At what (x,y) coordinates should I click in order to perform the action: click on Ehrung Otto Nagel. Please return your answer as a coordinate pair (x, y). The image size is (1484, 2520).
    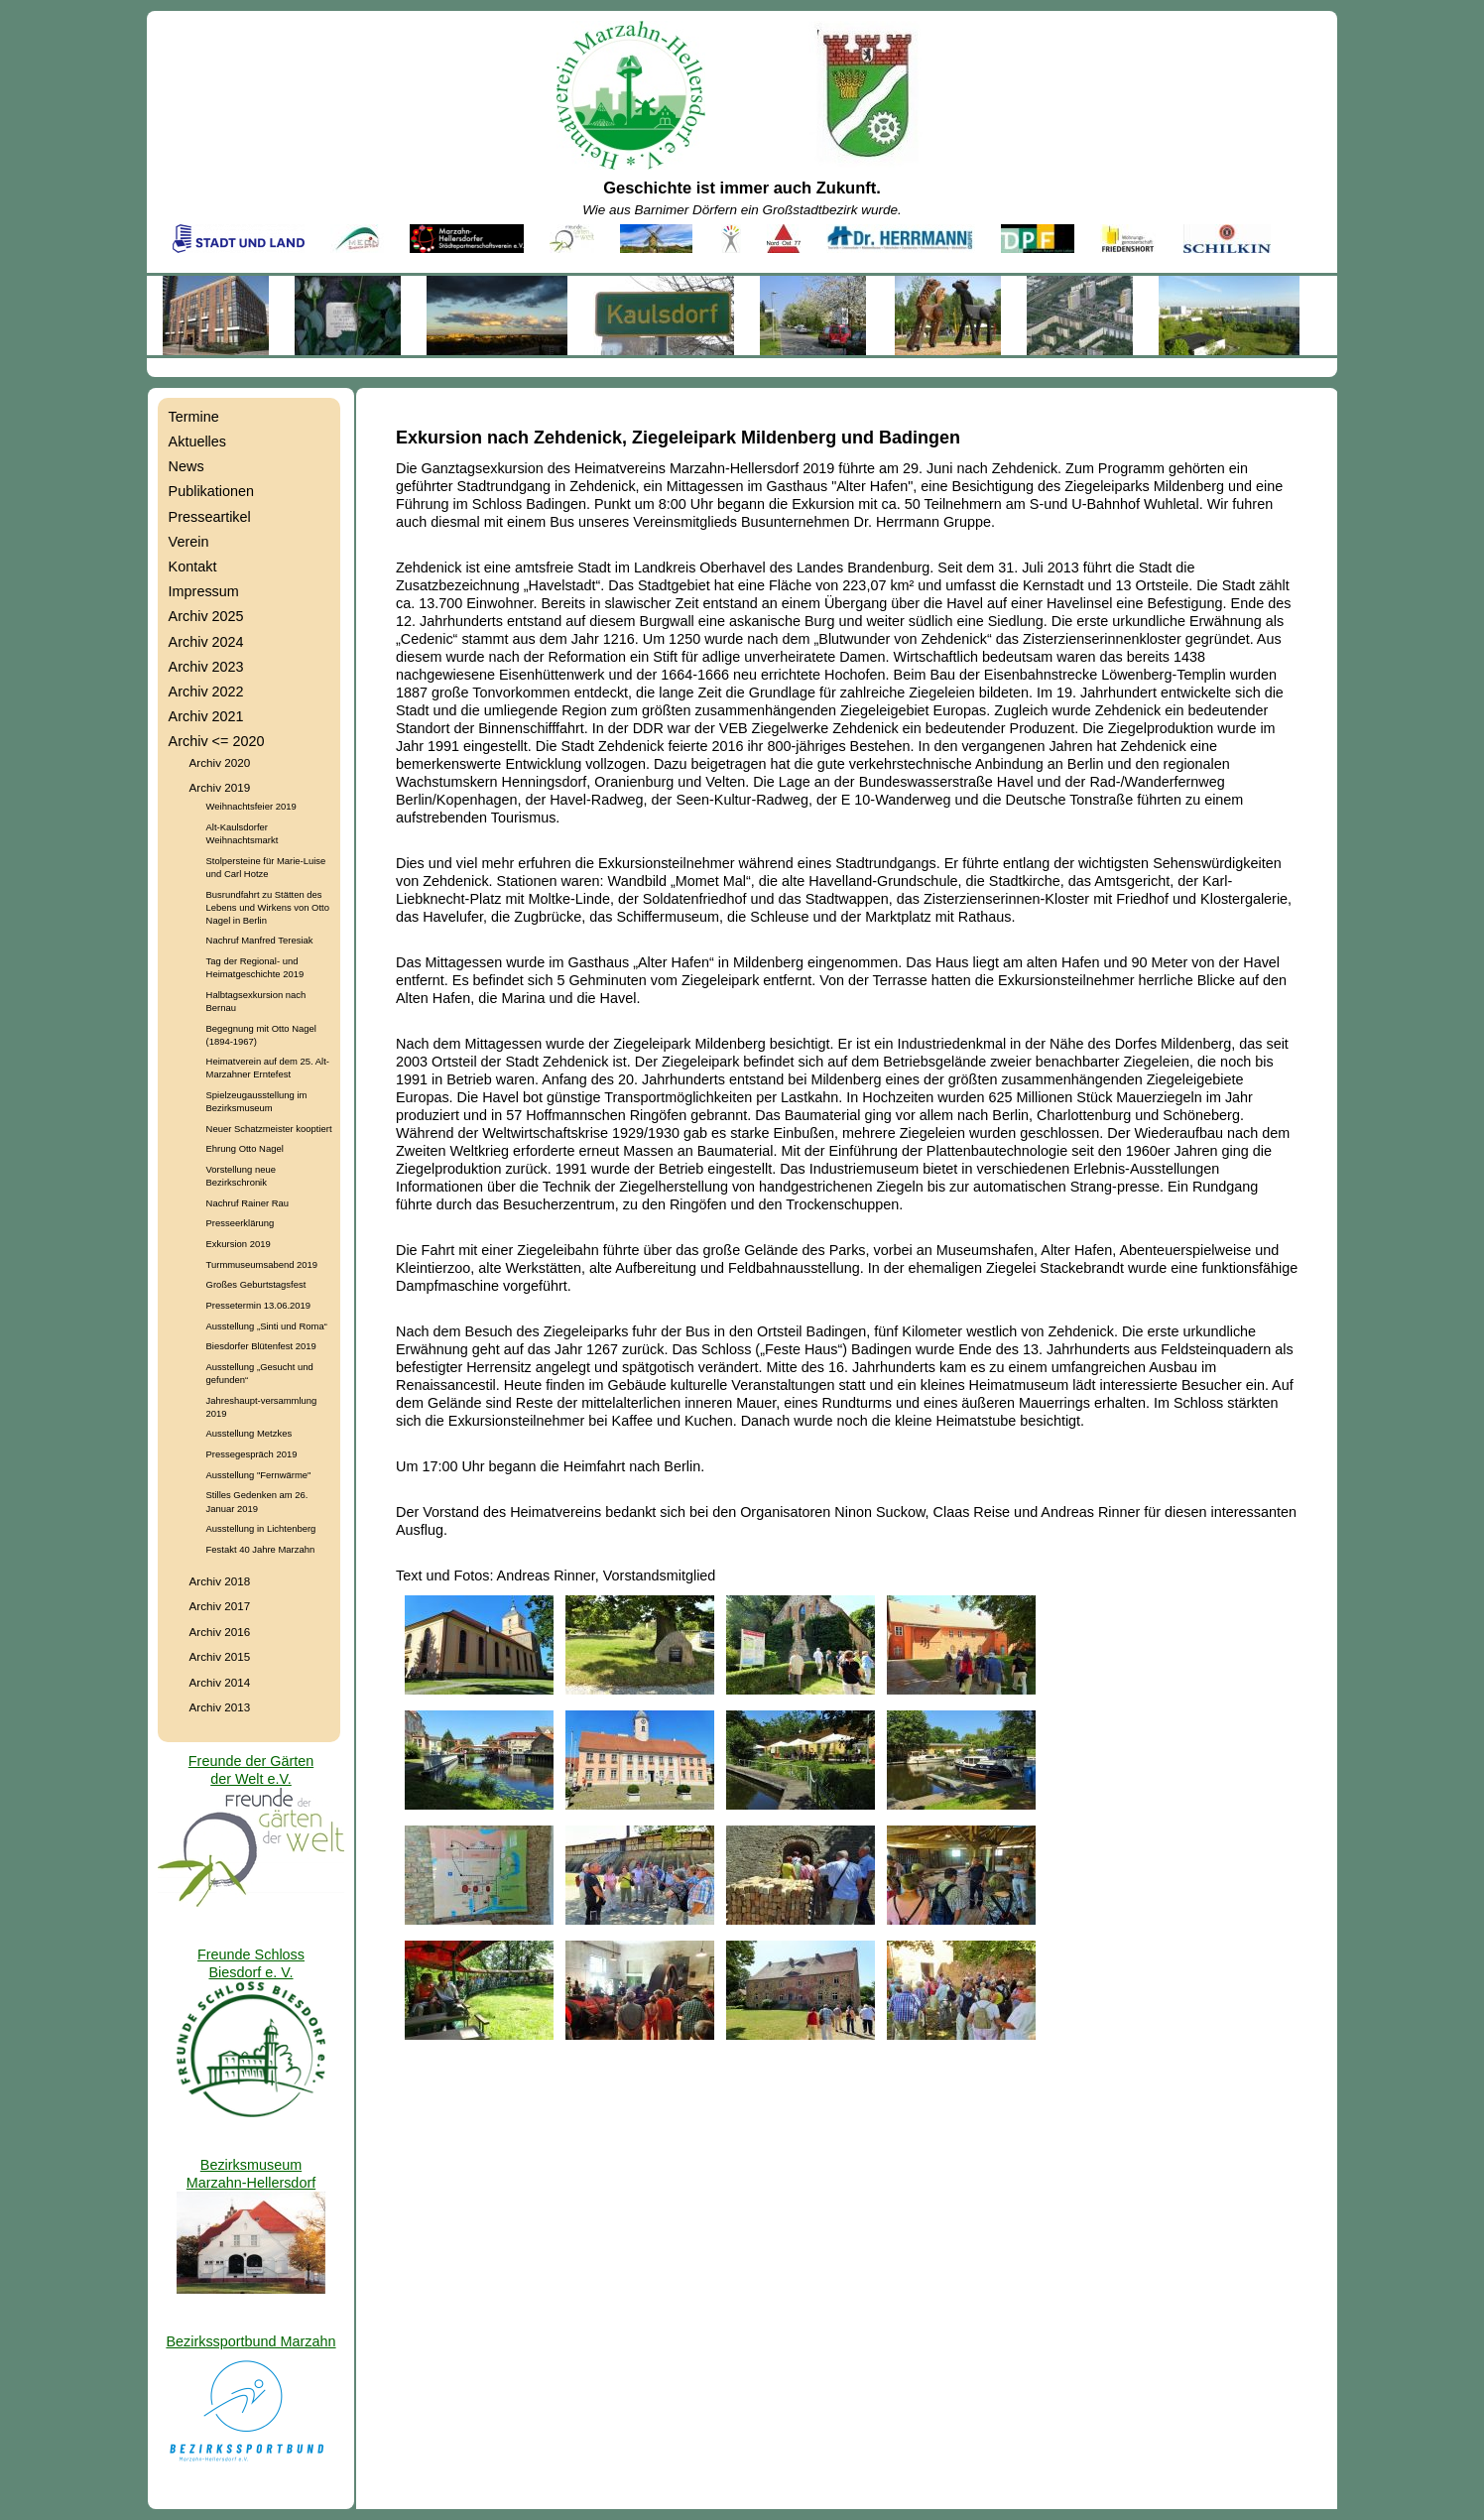
    Looking at the image, I should click on (245, 1148).